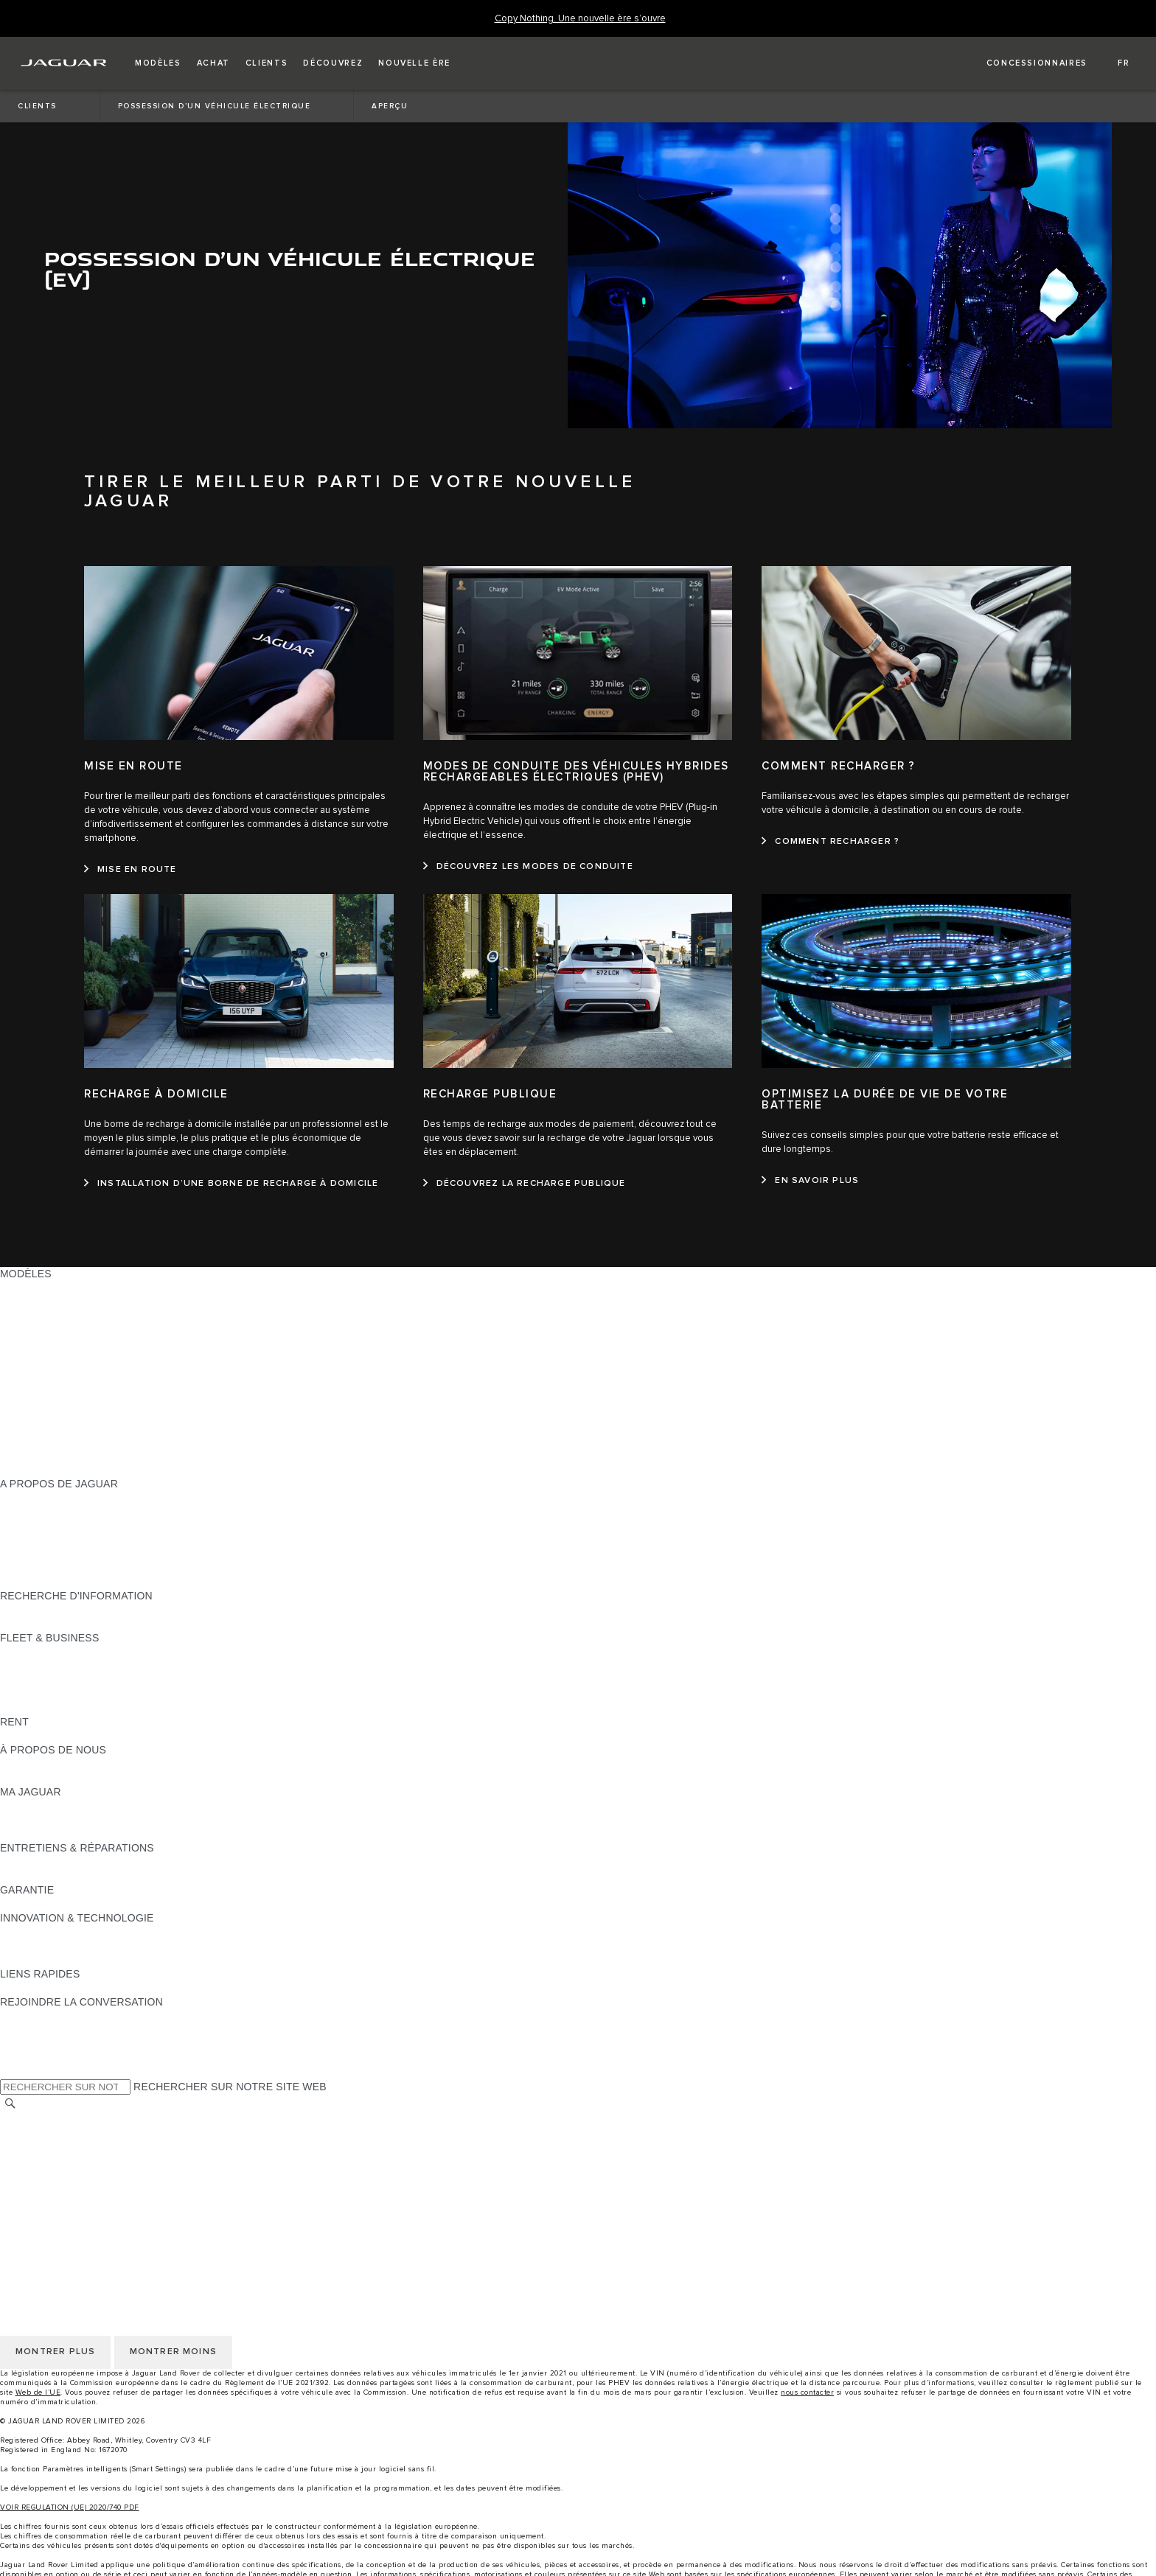  What do you see at coordinates (830, 841) in the screenshot?
I see `[COMMENT RECHARGER ?:COMMENT RECHARGER ?]` at bounding box center [830, 841].